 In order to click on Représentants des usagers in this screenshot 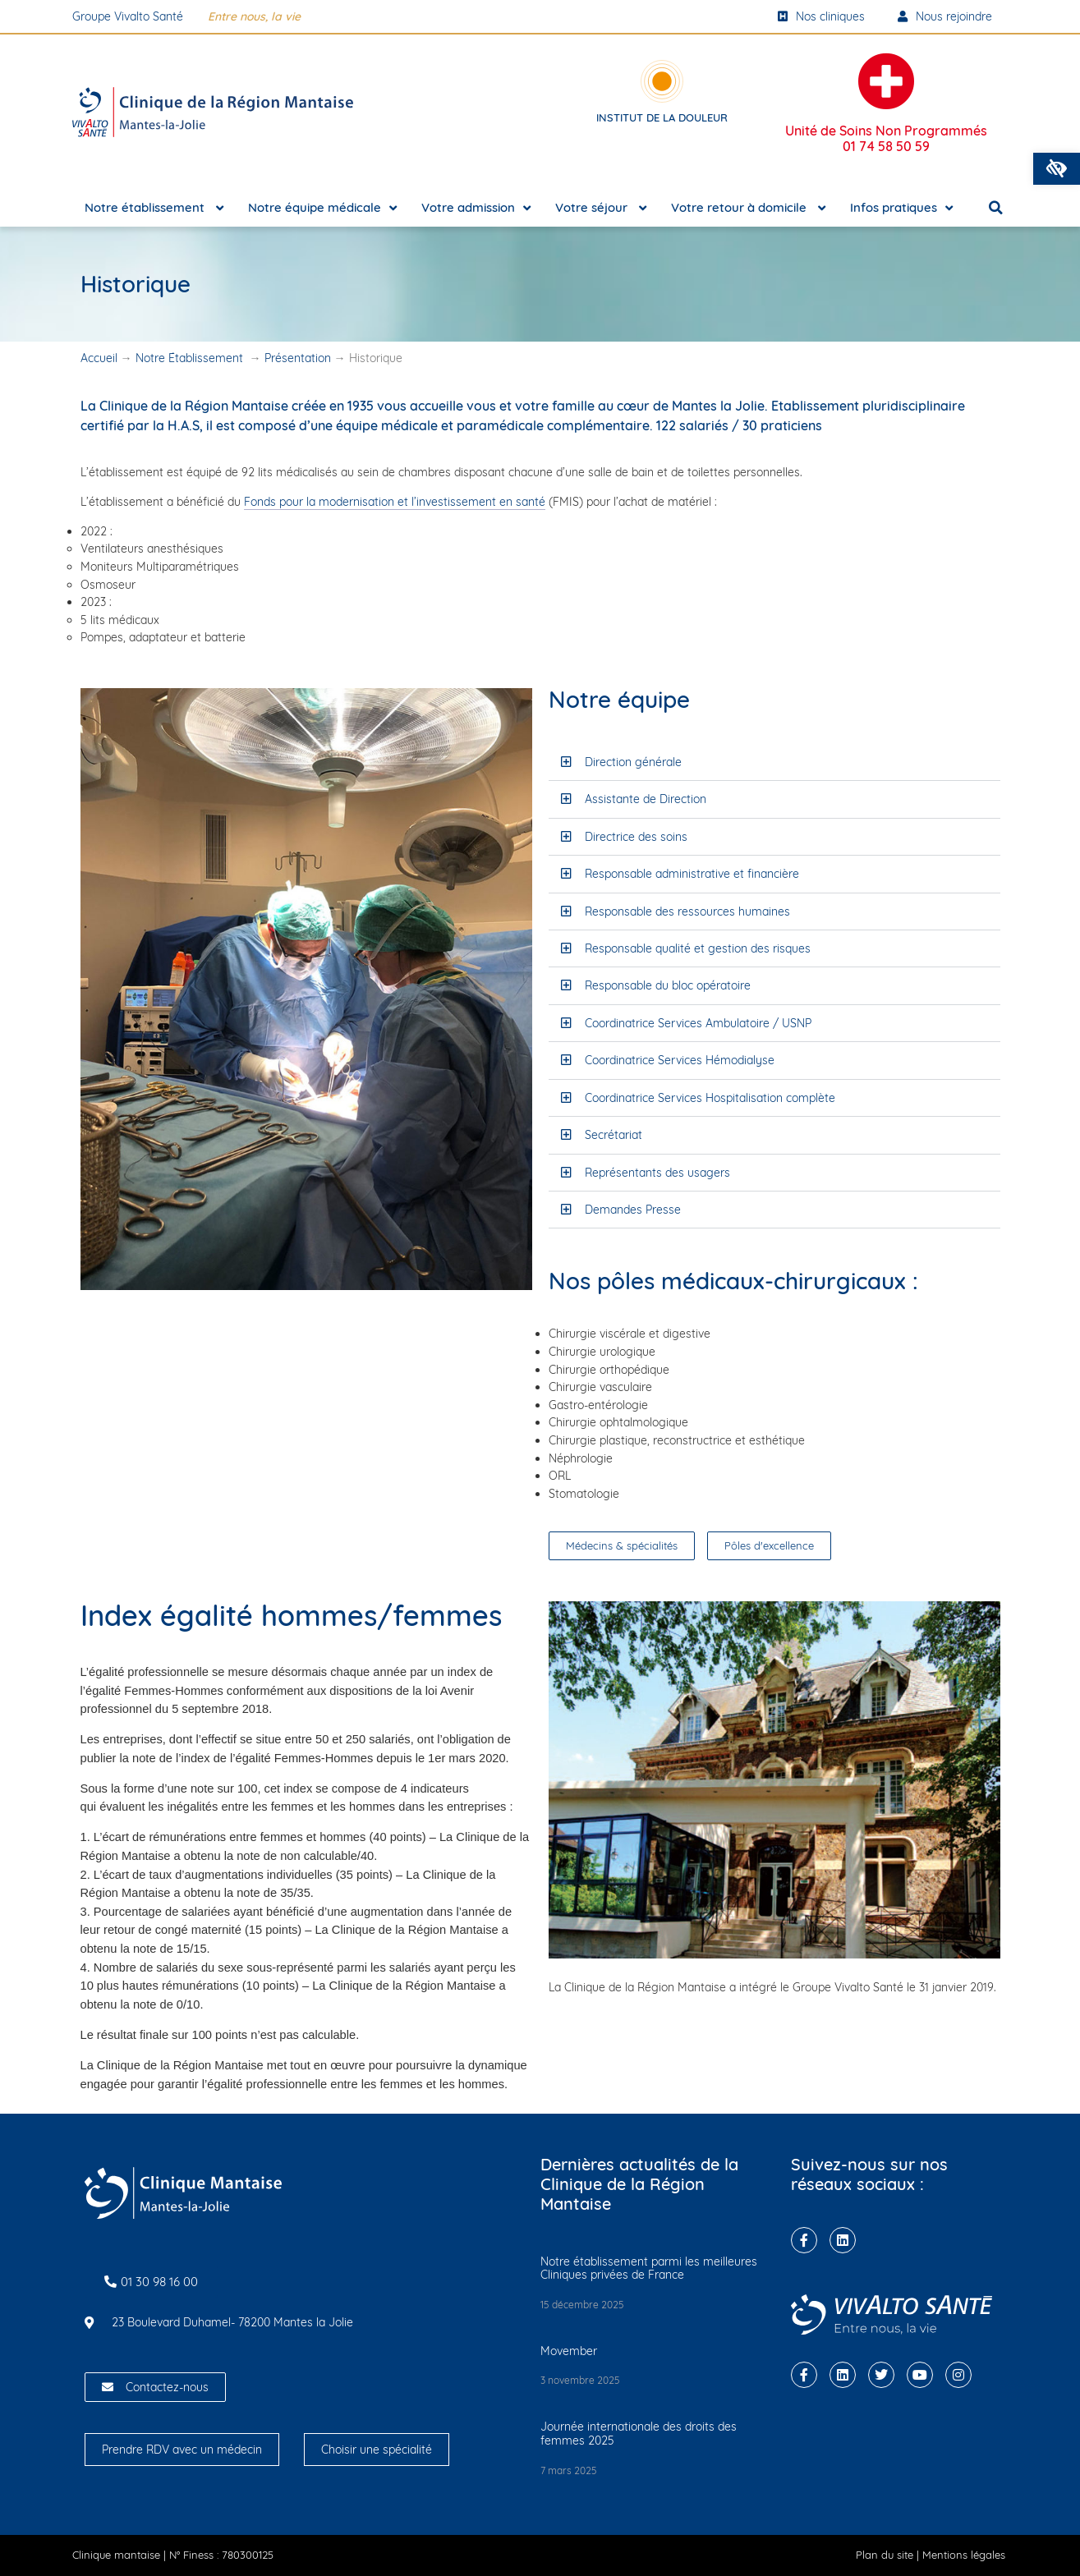, I will do `click(657, 1172)`.